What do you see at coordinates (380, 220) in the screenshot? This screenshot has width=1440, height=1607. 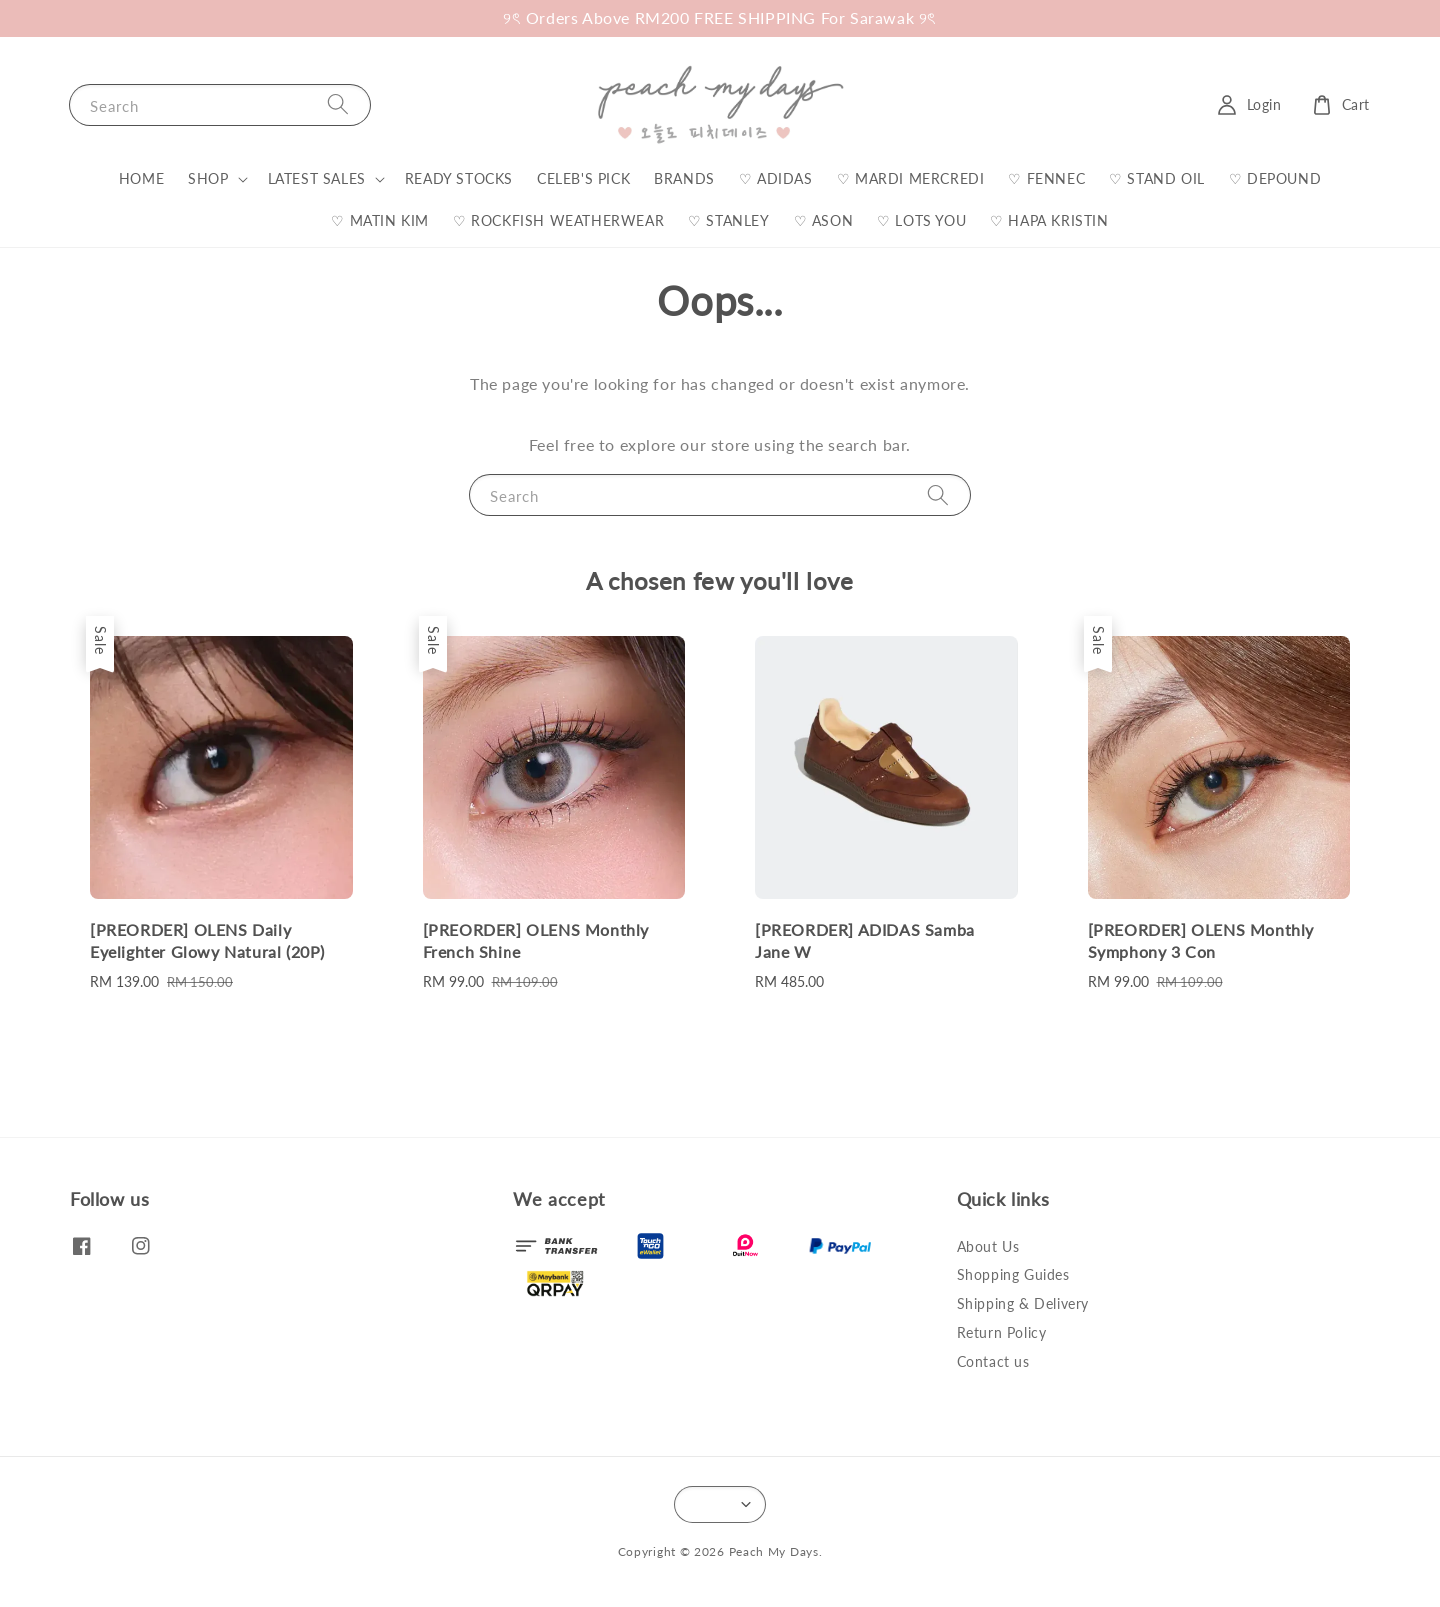 I see `♡ MATIN KIM` at bounding box center [380, 220].